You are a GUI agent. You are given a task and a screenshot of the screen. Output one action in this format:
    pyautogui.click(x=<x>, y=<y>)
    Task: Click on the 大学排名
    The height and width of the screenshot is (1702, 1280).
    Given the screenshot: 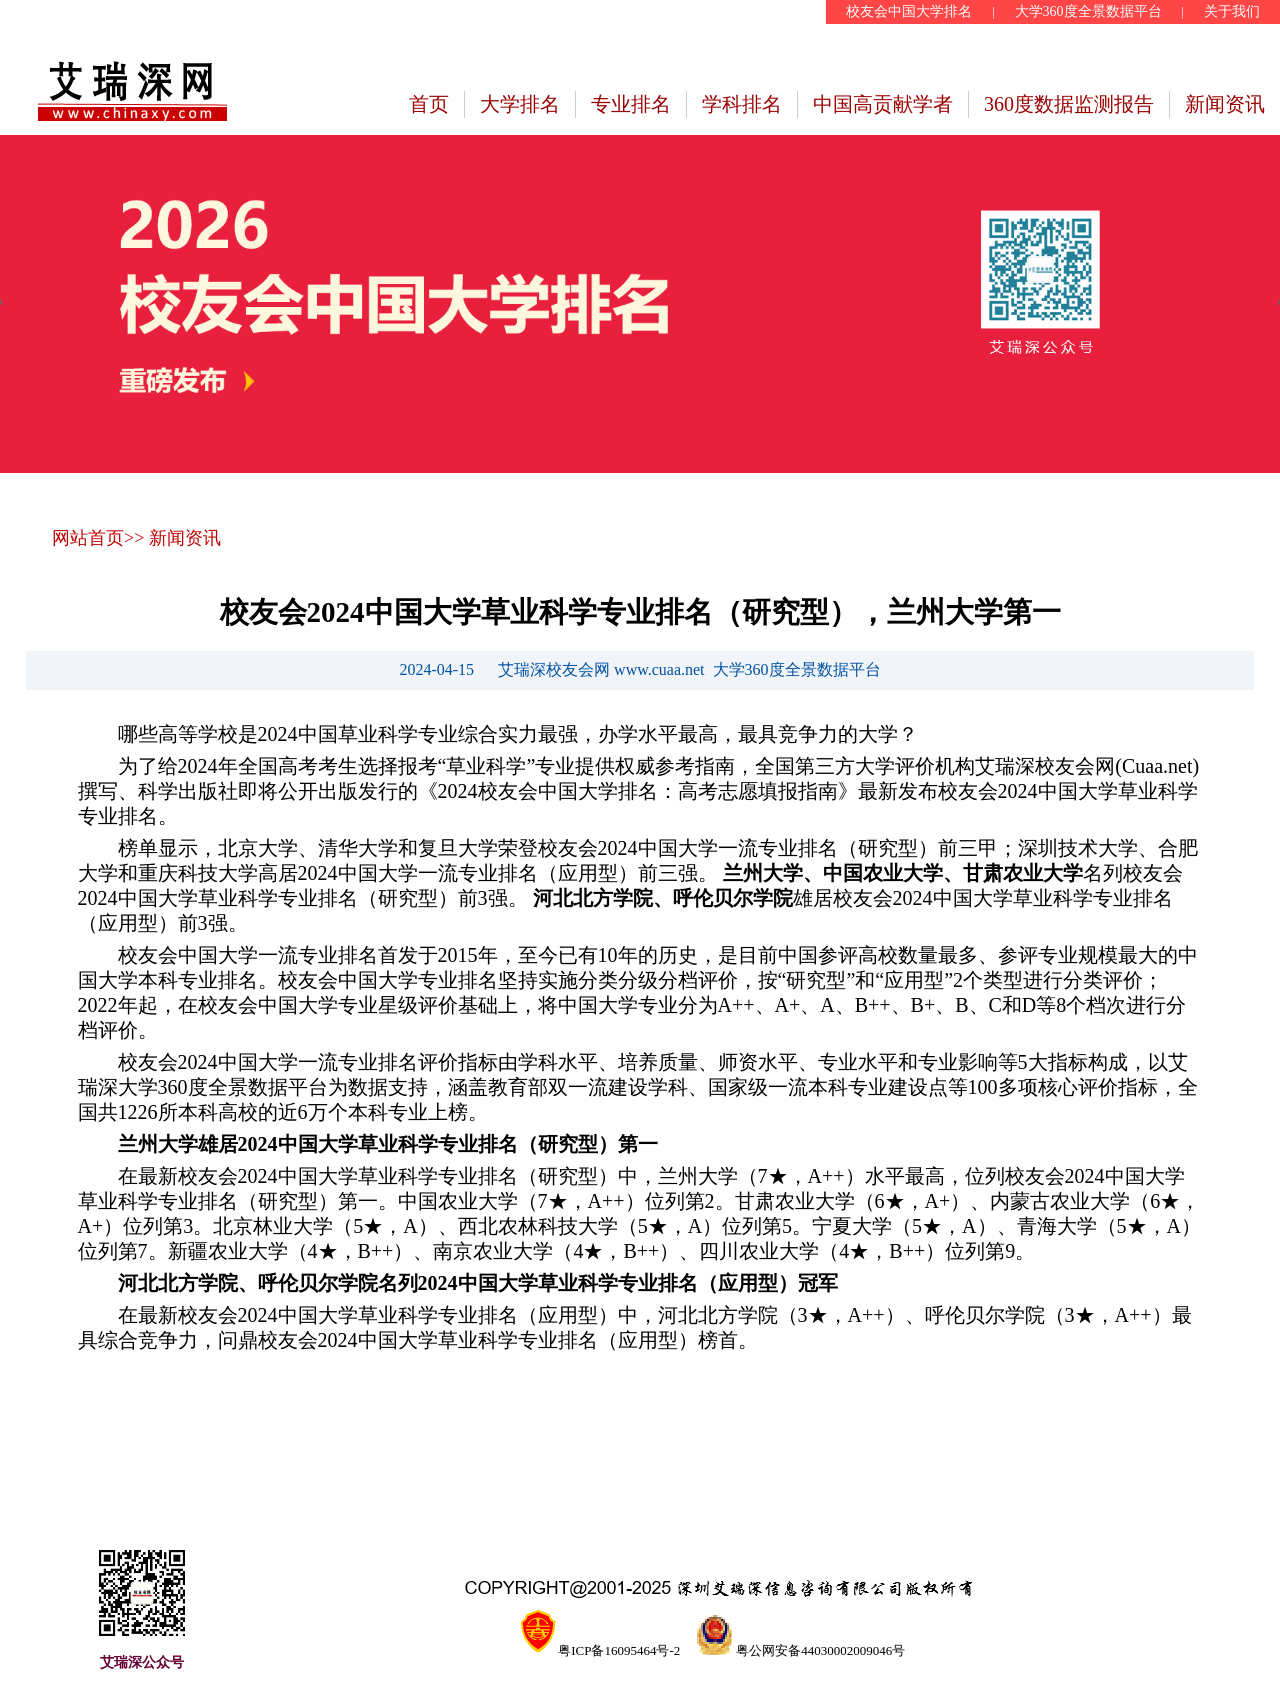 What is the action you would take?
    pyautogui.click(x=520, y=104)
    